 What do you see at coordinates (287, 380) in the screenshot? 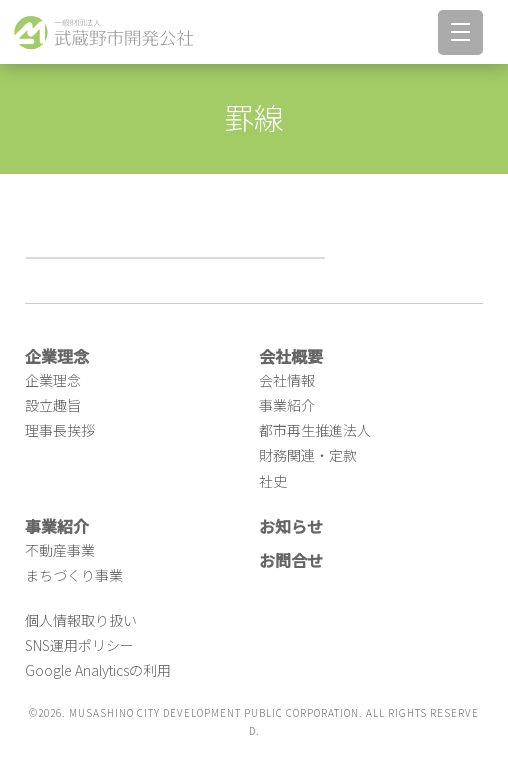
I see `会社情報` at bounding box center [287, 380].